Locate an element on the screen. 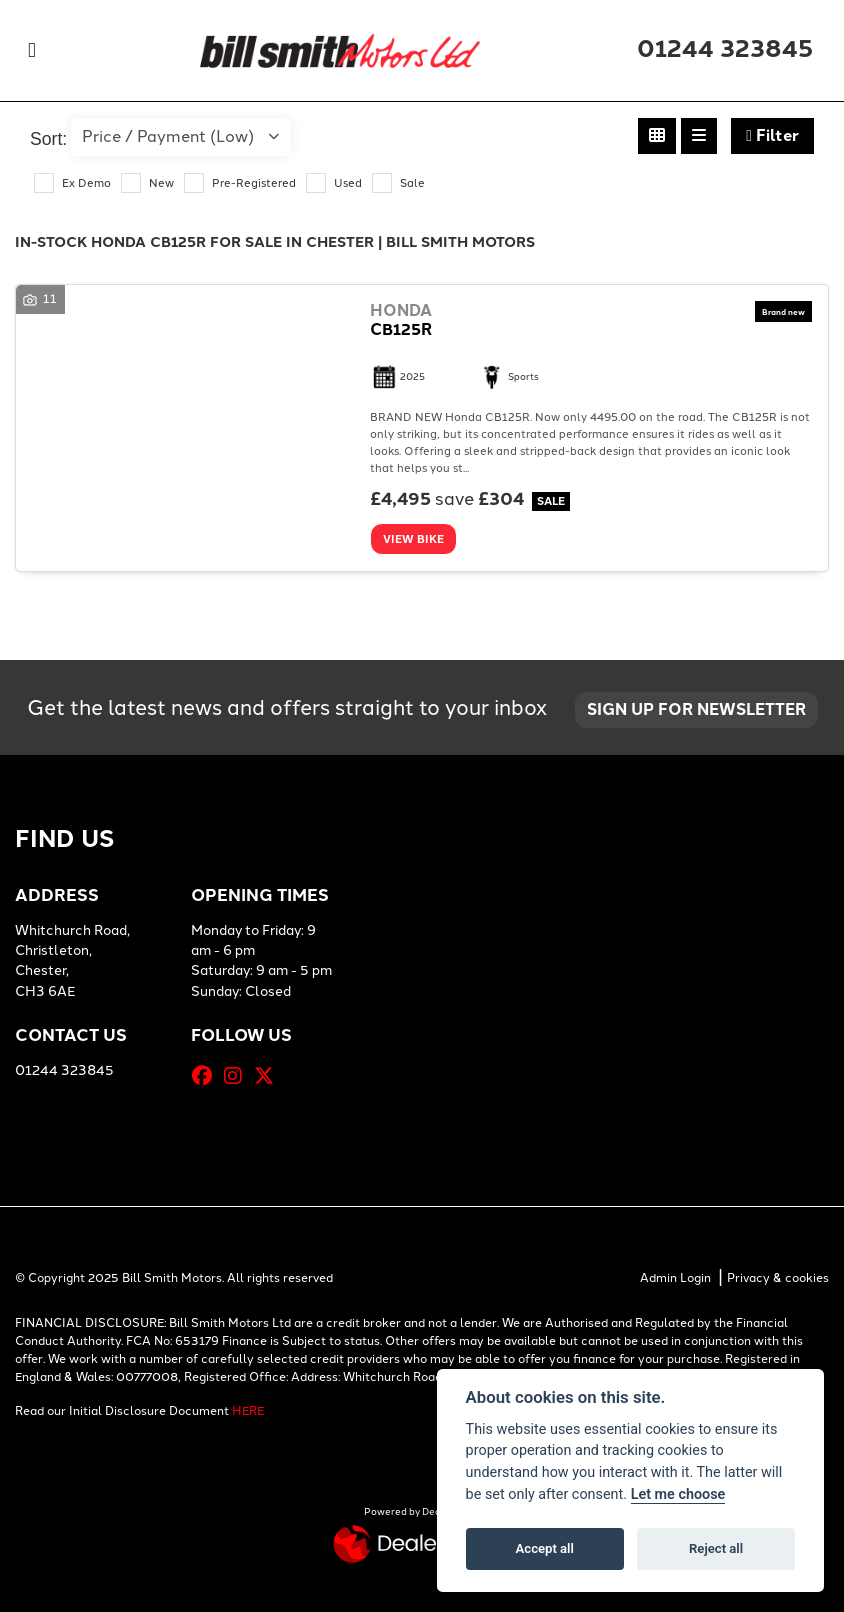 The image size is (844, 1612). Reject all is located at coordinates (716, 1548).